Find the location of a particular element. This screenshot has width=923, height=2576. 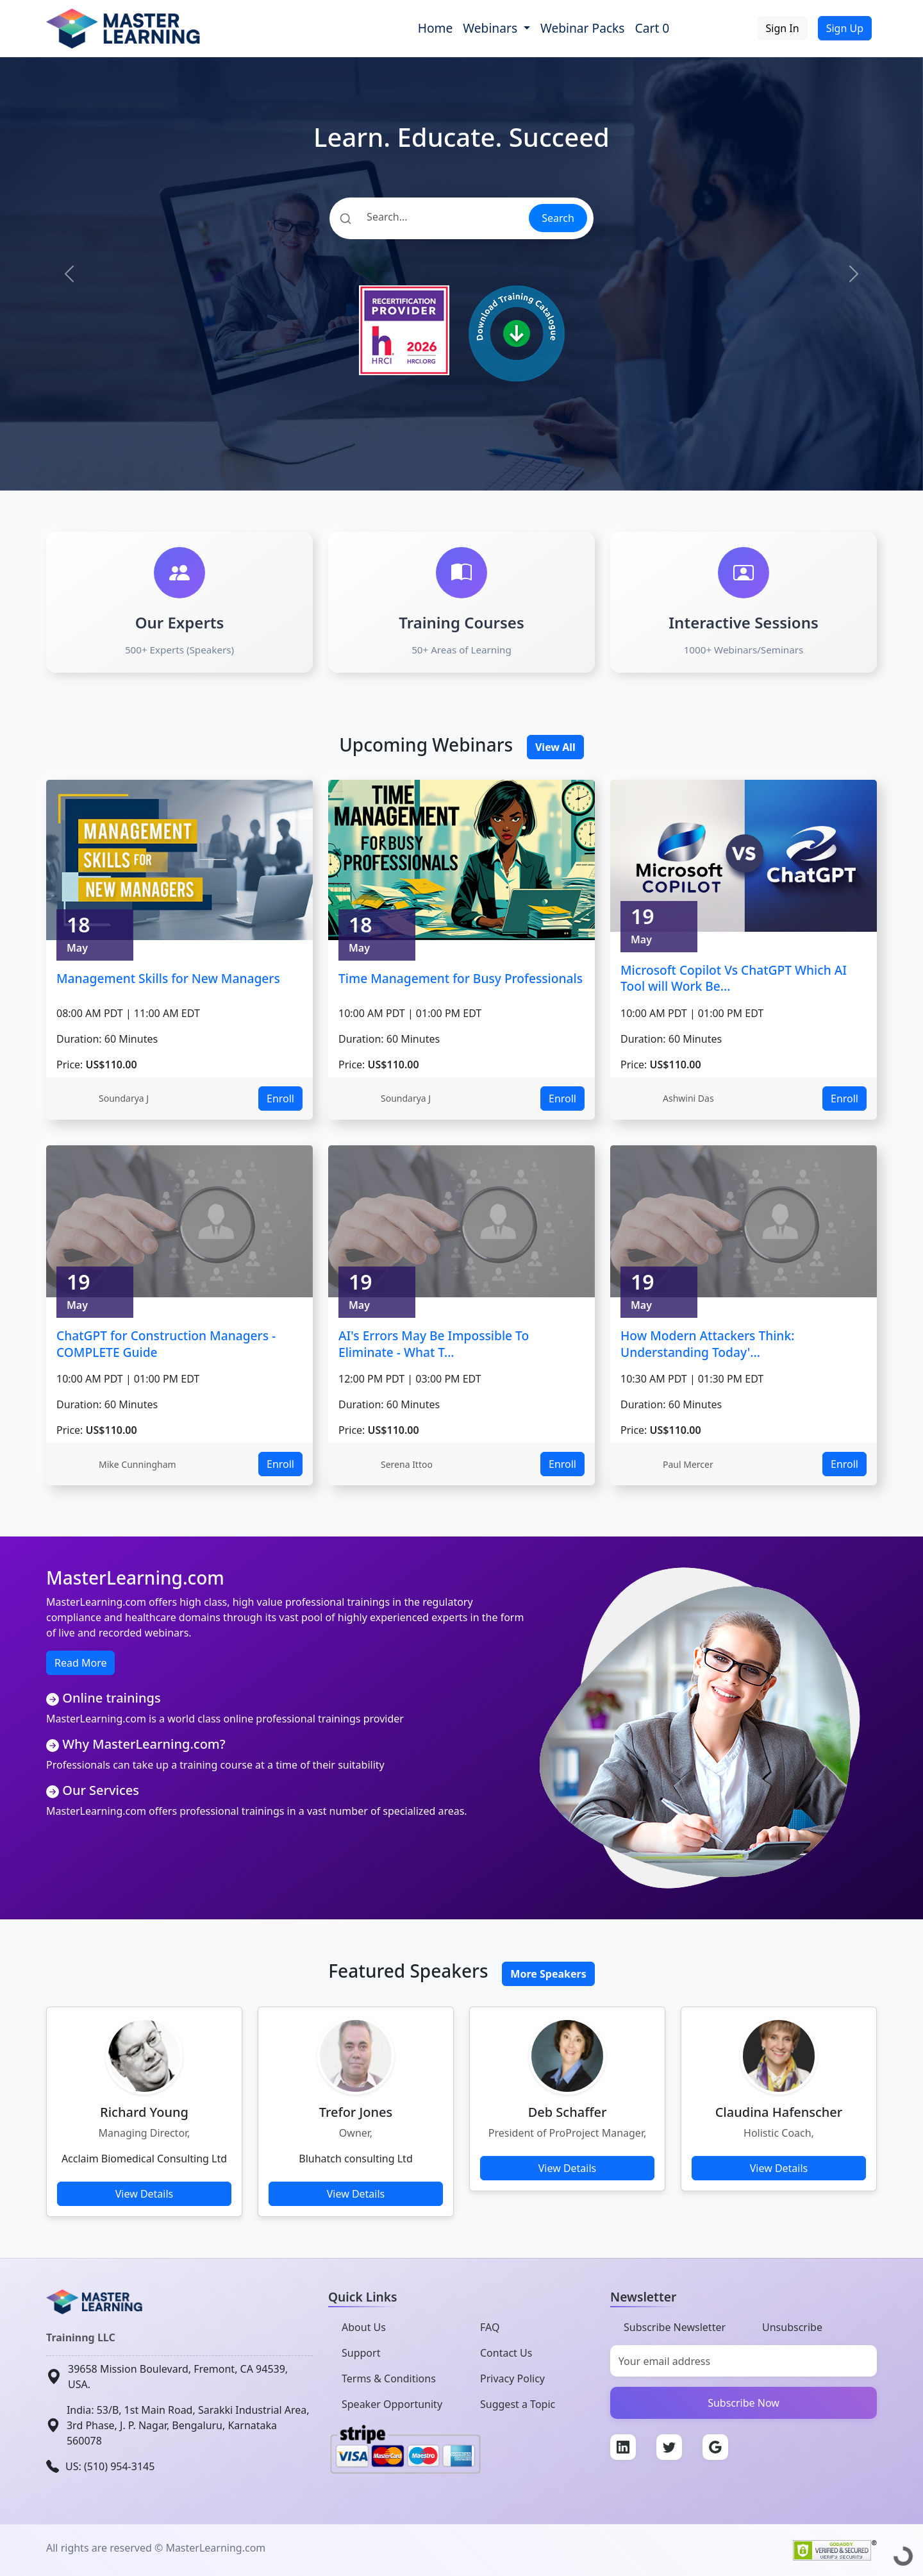

Terms & Conditions is located at coordinates (389, 2378).